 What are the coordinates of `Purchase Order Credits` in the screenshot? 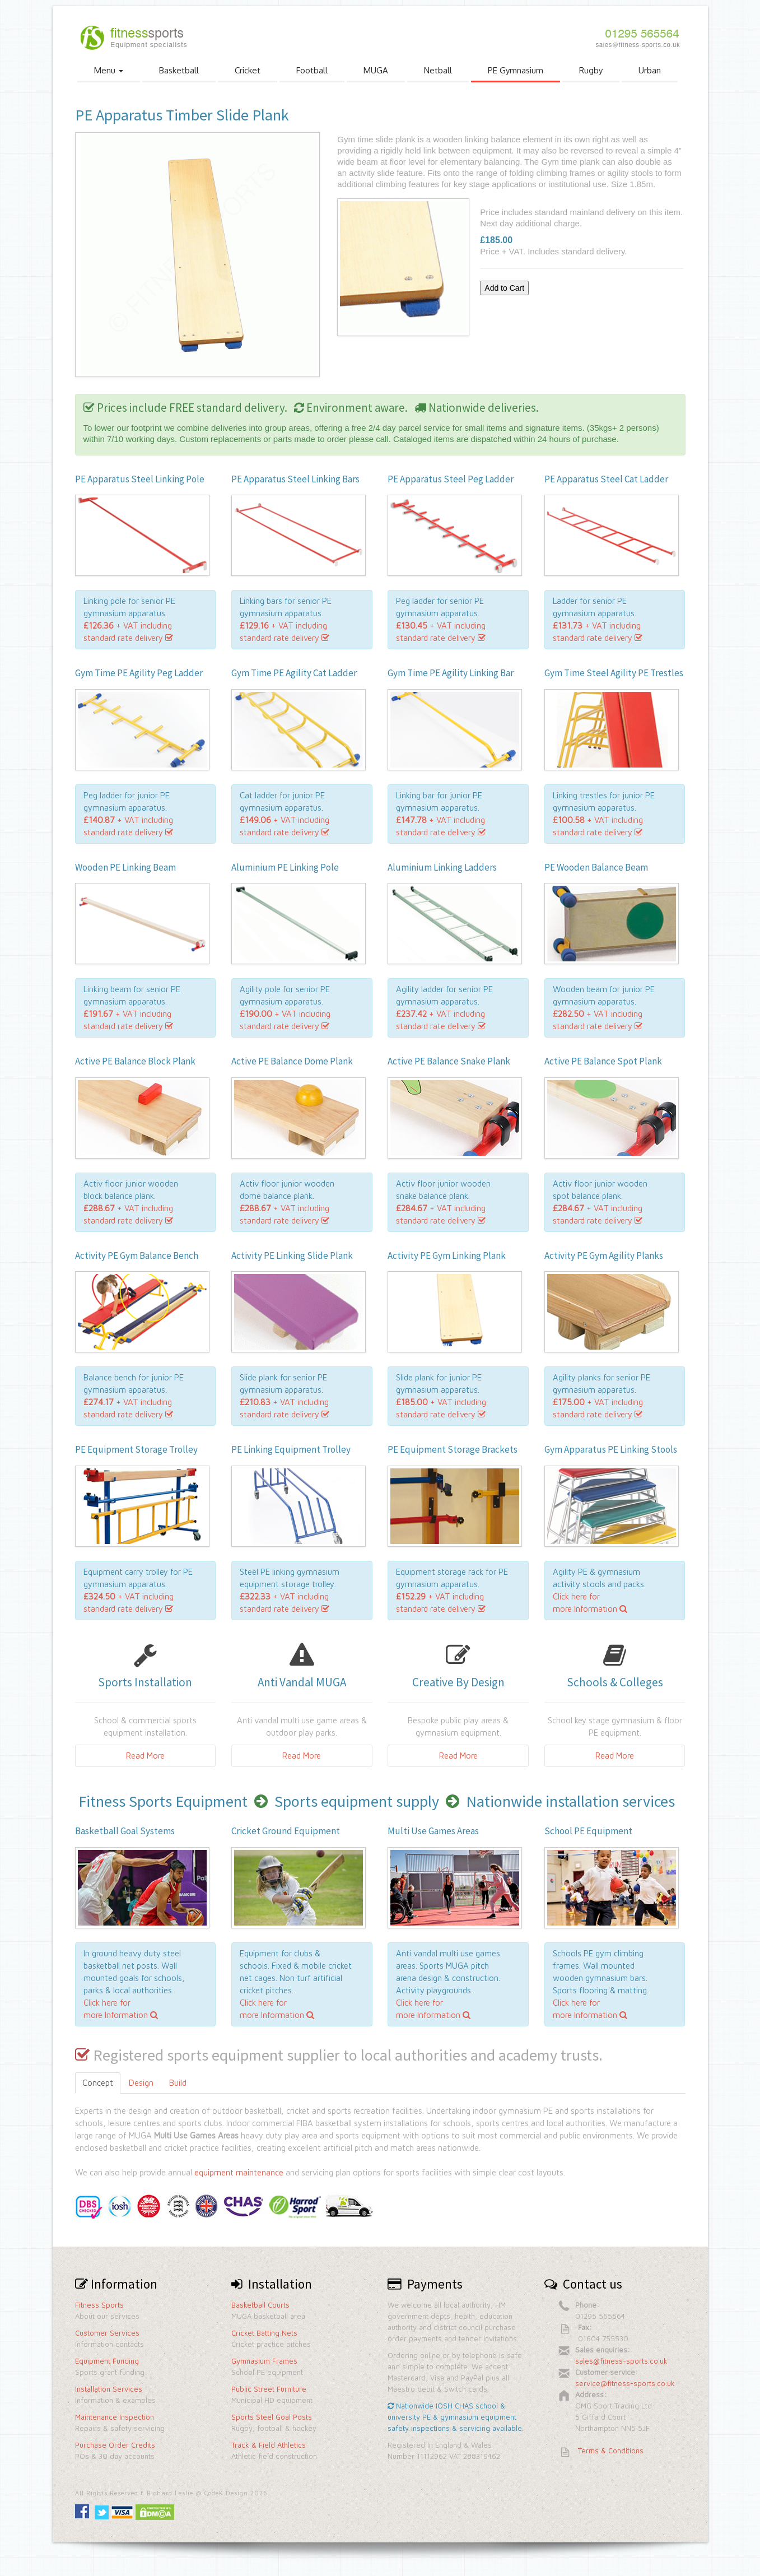 It's located at (115, 2444).